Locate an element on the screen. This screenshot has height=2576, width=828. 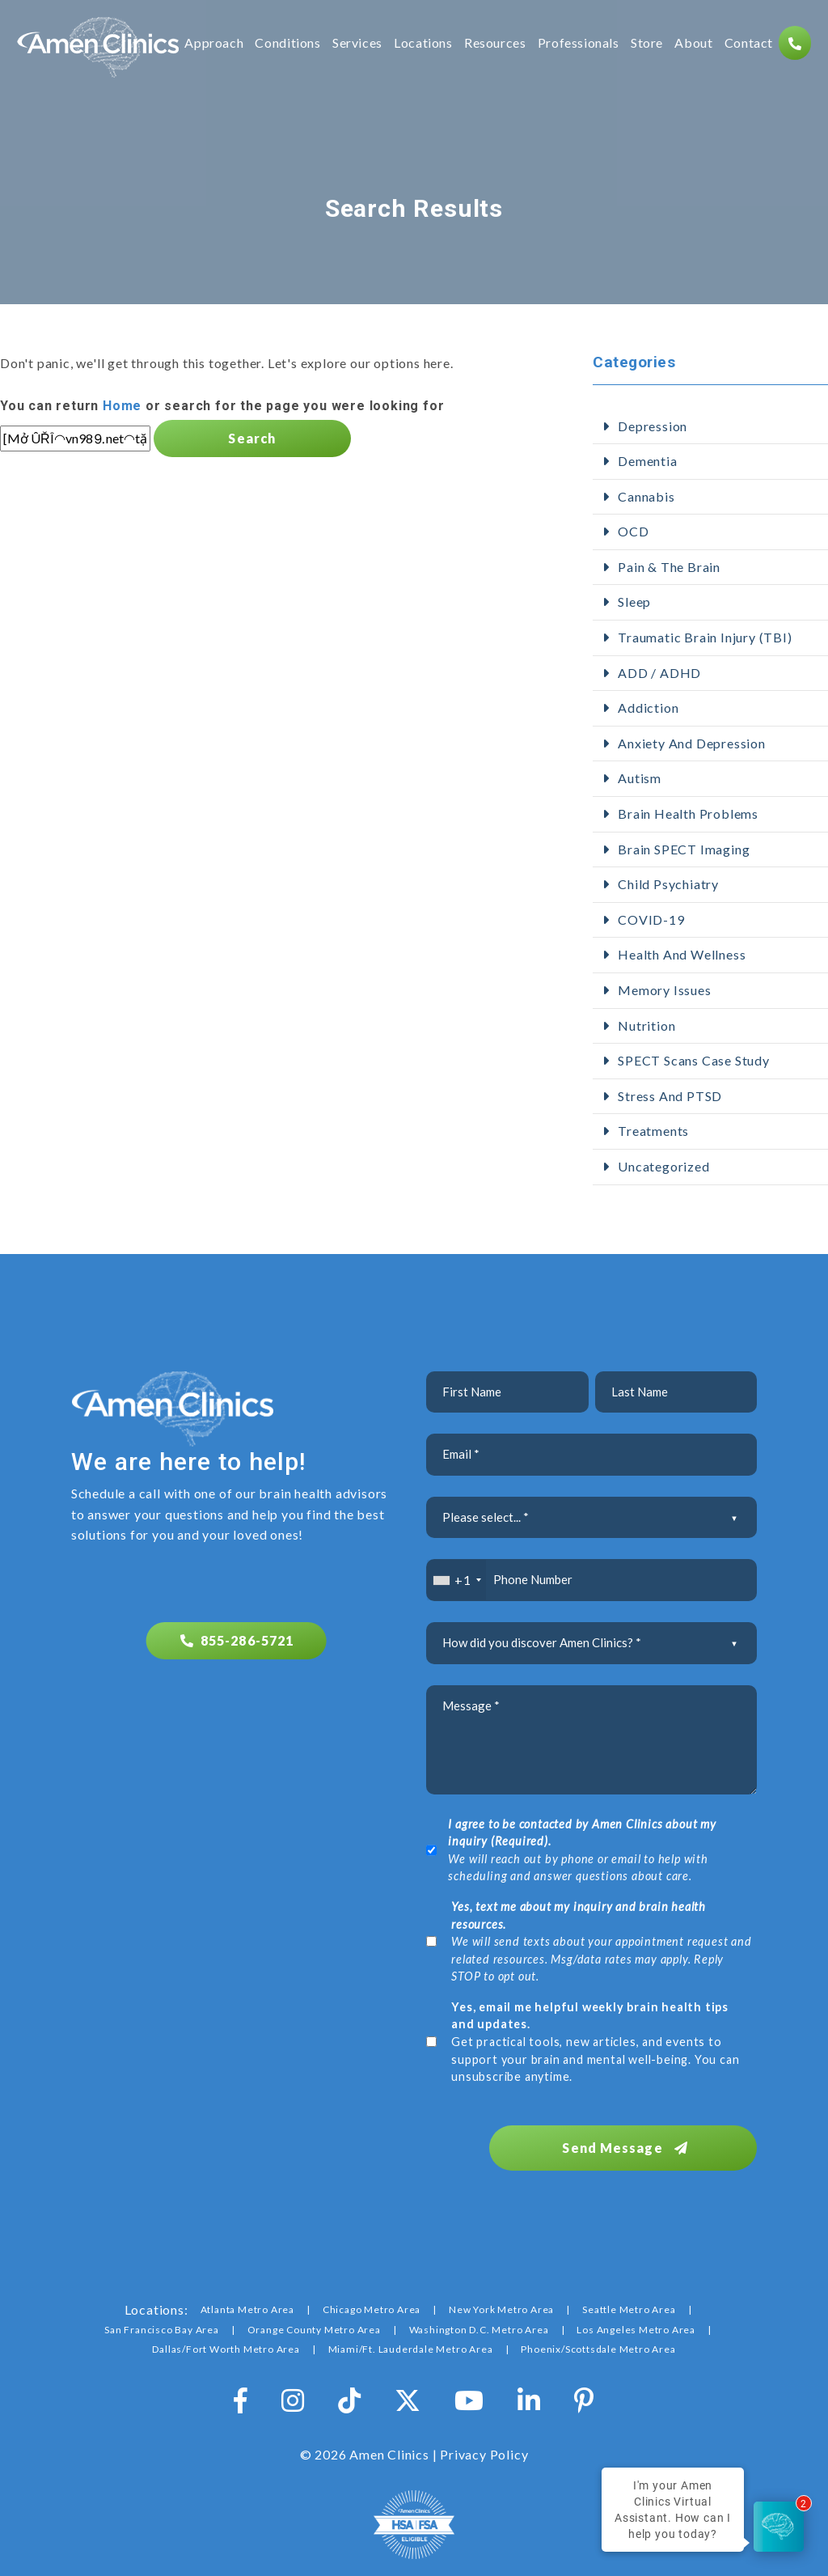
Los Angeles Metro Area is located at coordinates (636, 2321).